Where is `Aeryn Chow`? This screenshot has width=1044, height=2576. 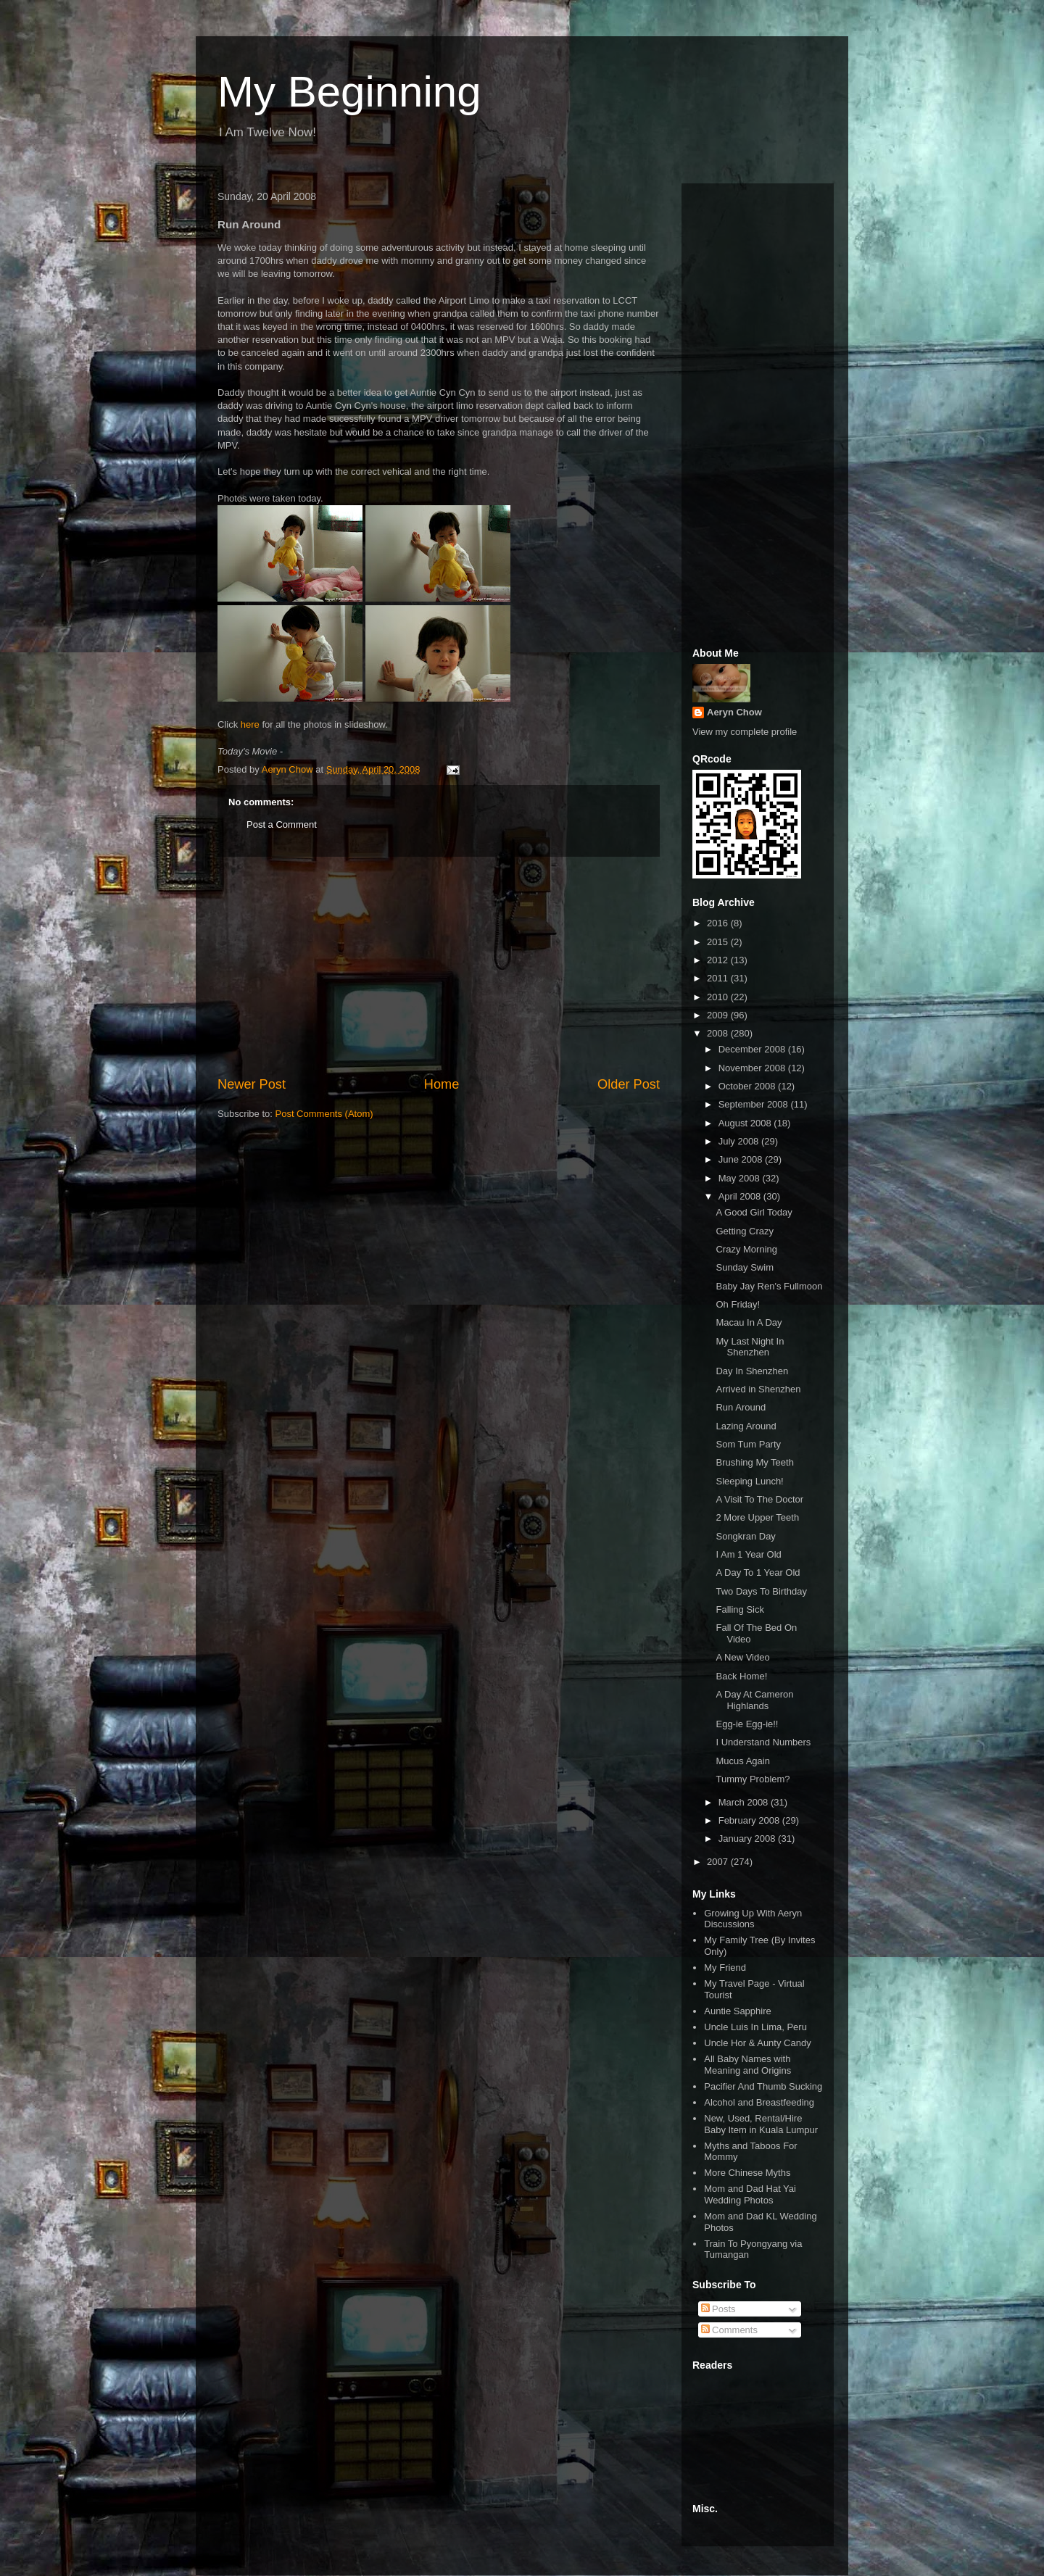 Aeryn Chow is located at coordinates (734, 712).